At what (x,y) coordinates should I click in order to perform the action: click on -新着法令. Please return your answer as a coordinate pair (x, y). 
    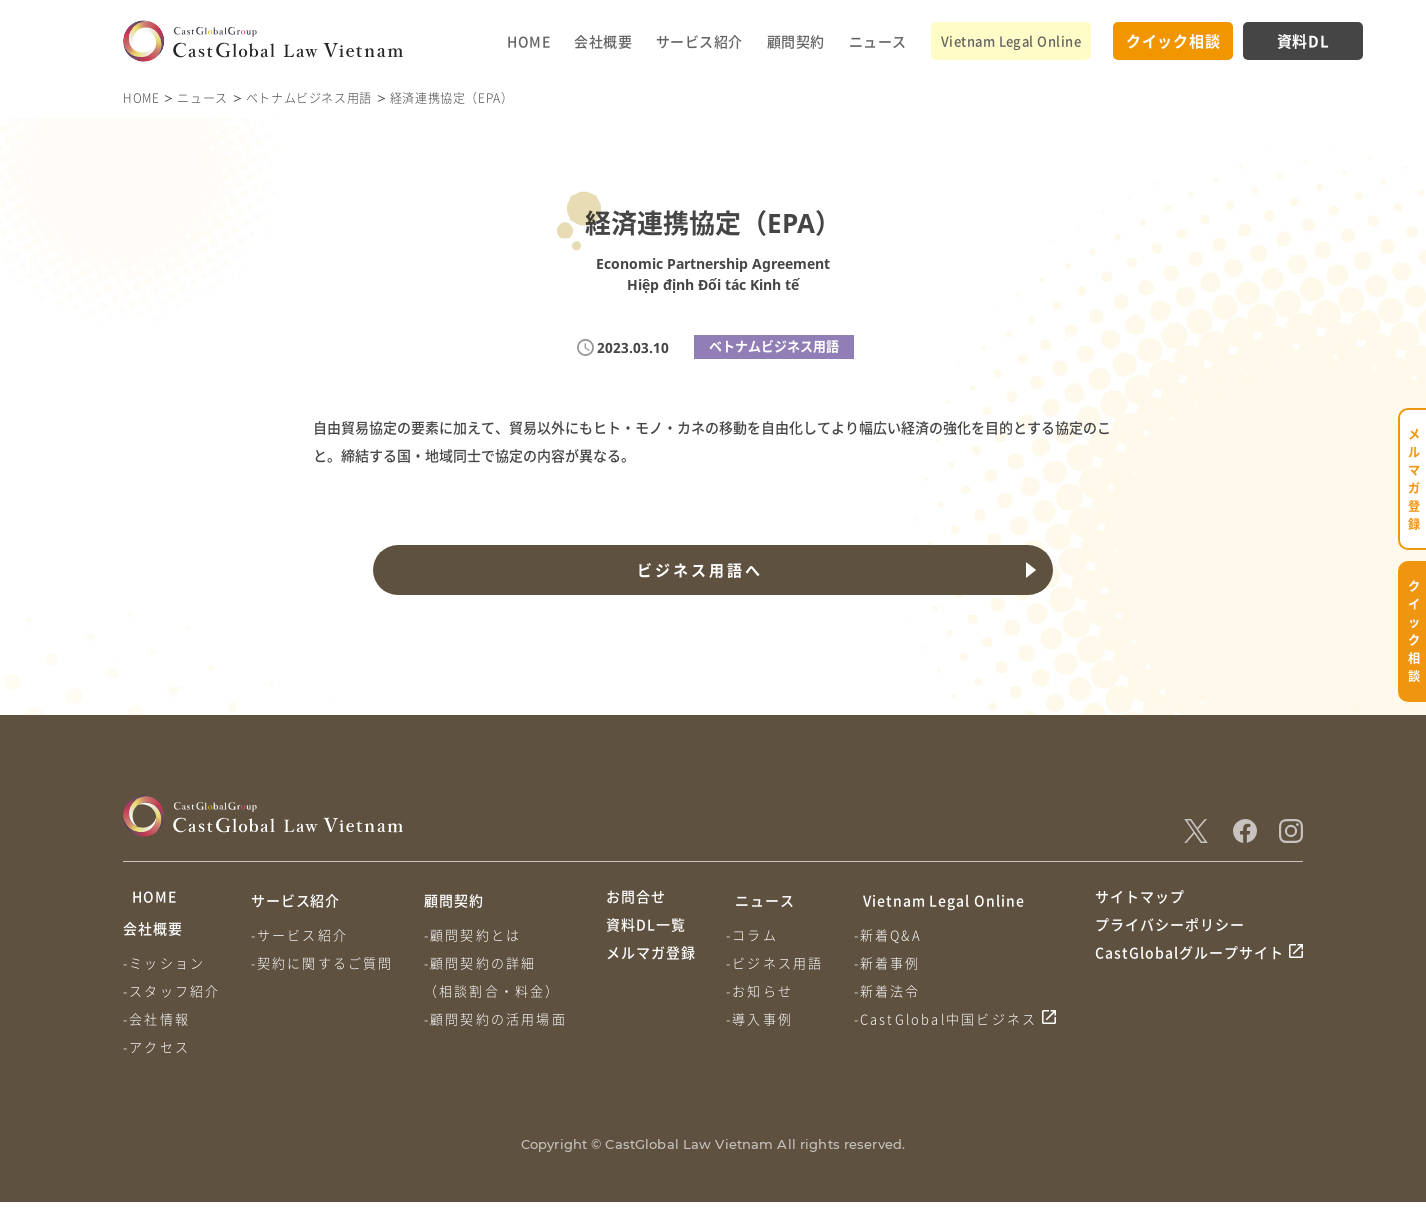
    Looking at the image, I should click on (893, 990).